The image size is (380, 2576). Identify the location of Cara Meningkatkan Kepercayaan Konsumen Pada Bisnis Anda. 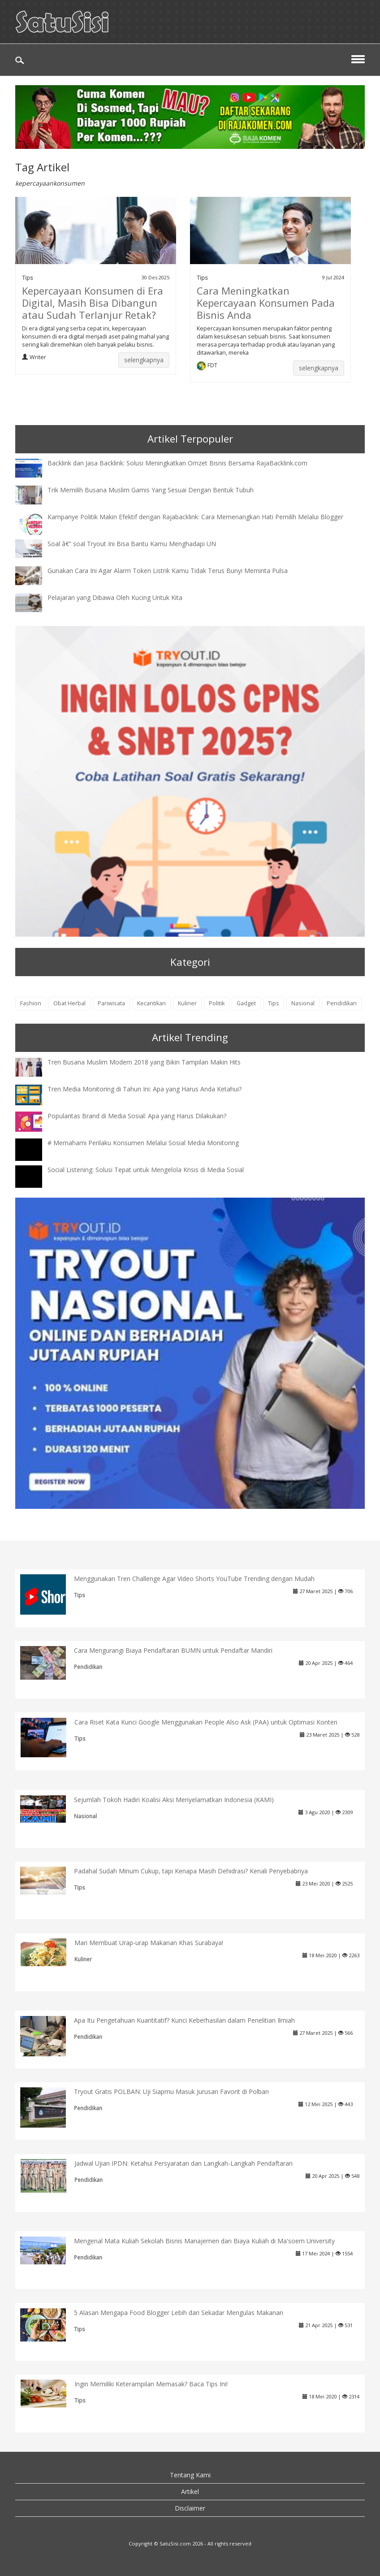
(266, 302).